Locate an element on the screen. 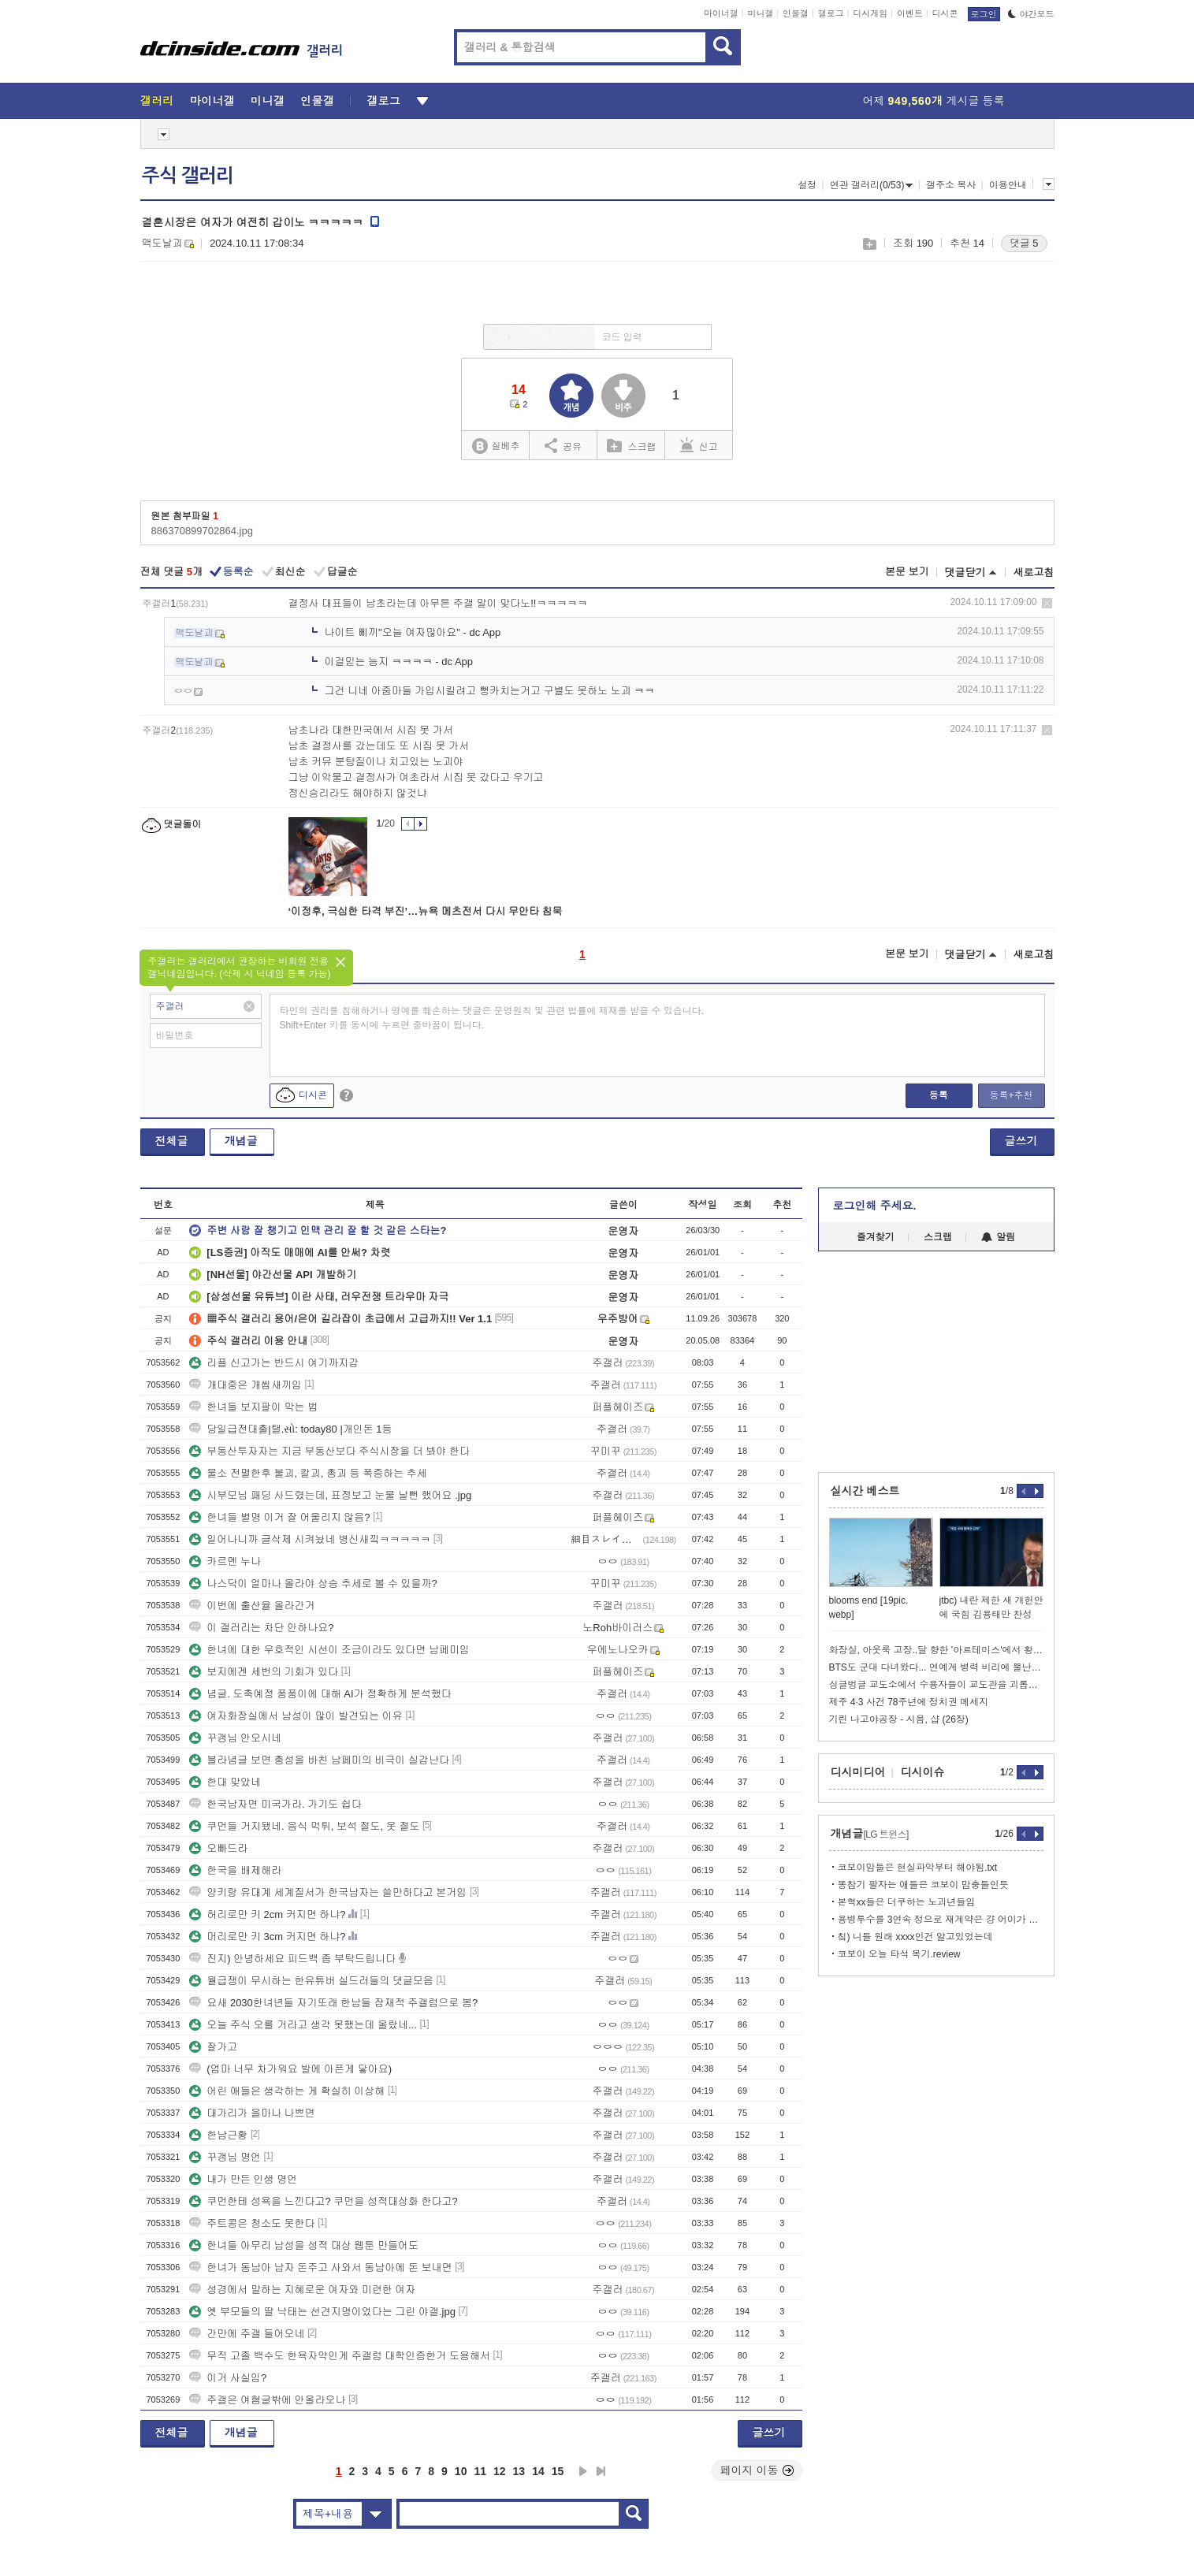 The width and height of the screenshot is (1194, 2576). 본문 보기 is located at coordinates (907, 572).